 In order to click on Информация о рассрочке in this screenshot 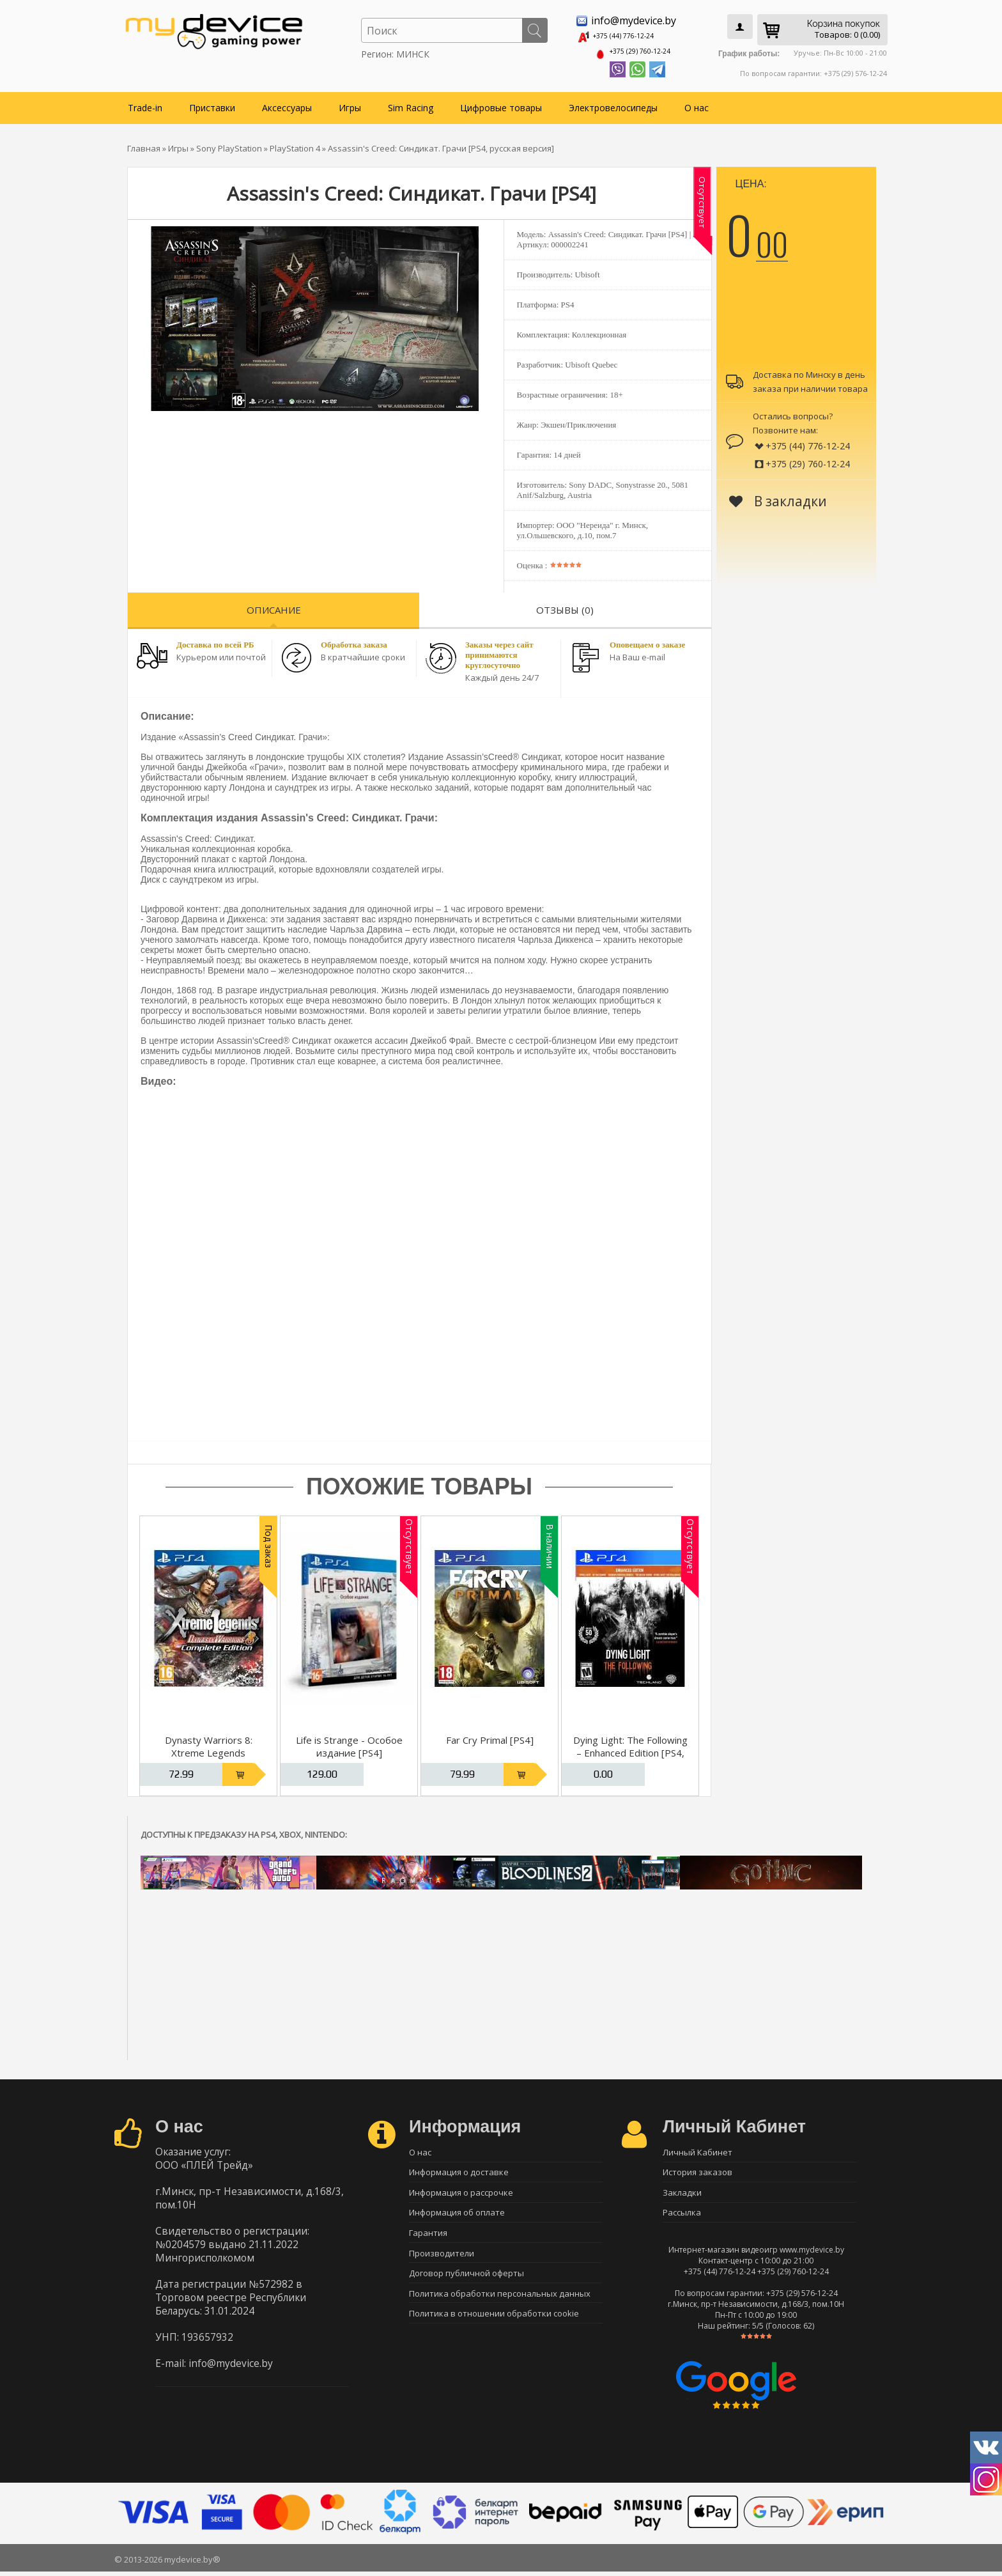, I will do `click(461, 2193)`.